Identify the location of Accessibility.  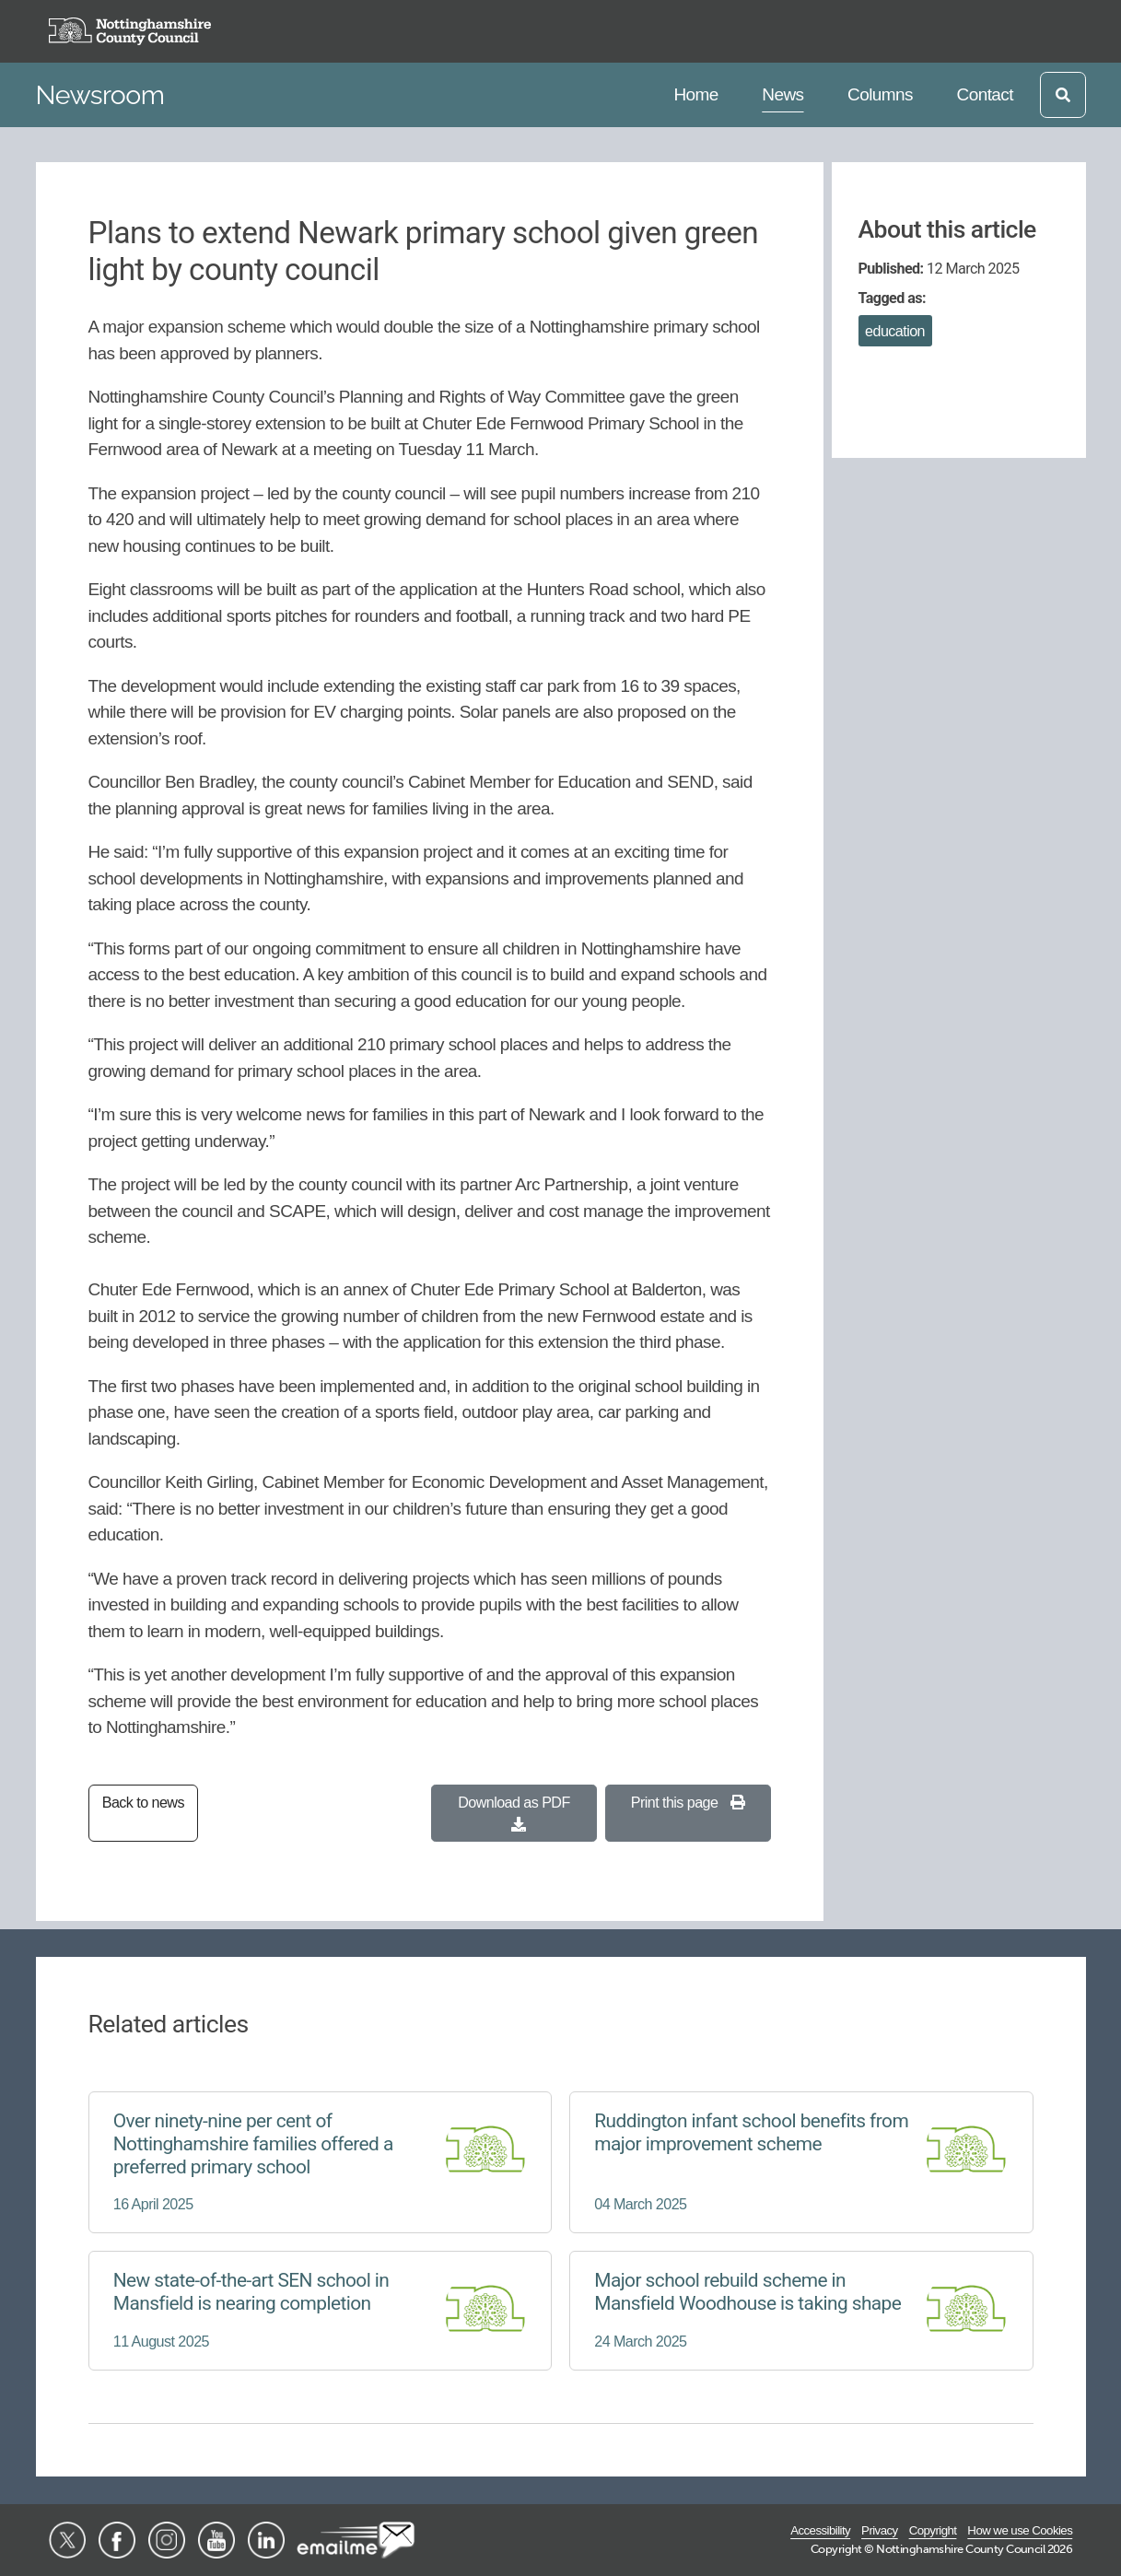
(820, 2530).